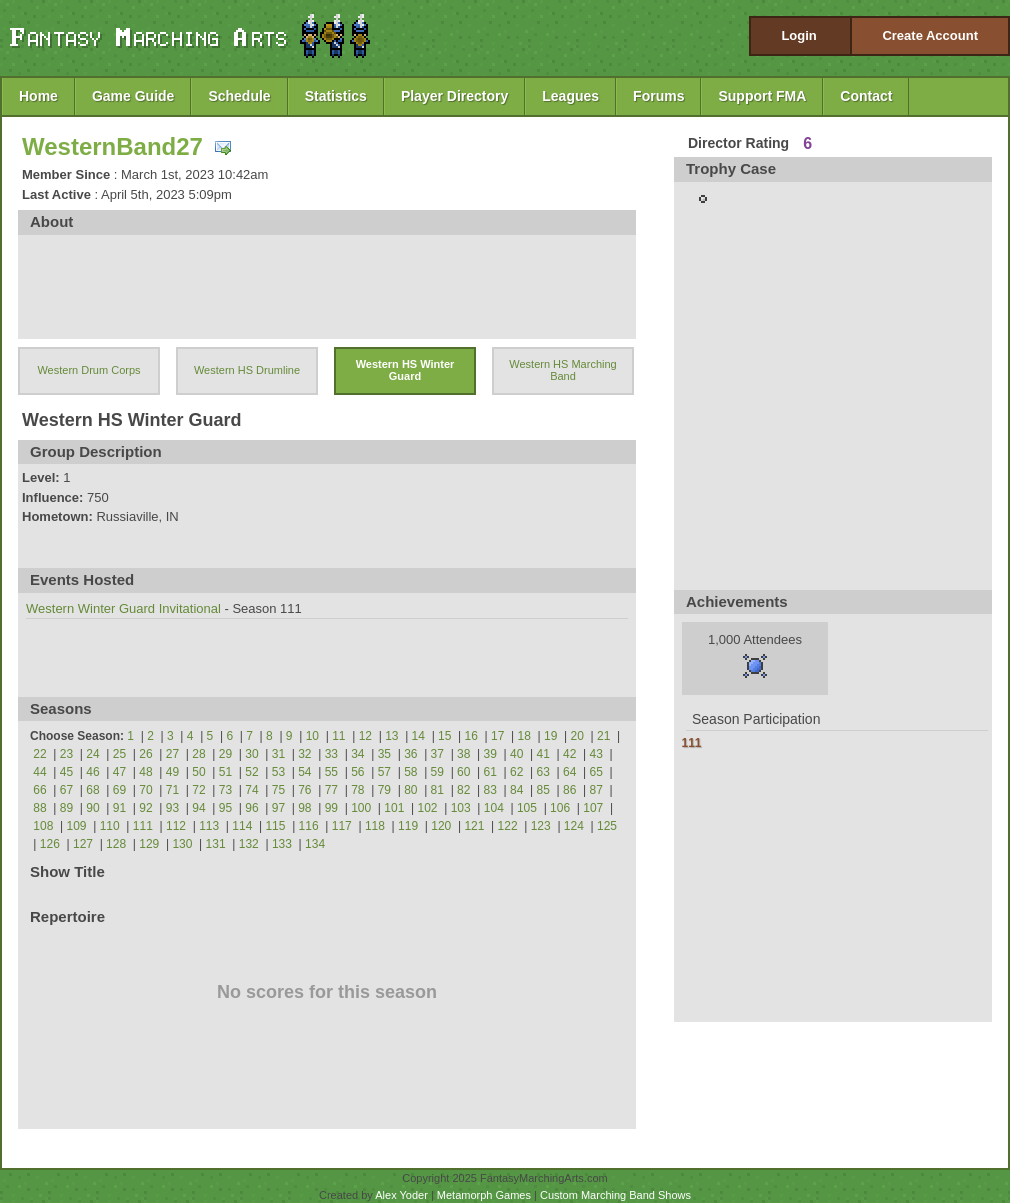  I want to click on 109, so click(77, 826).